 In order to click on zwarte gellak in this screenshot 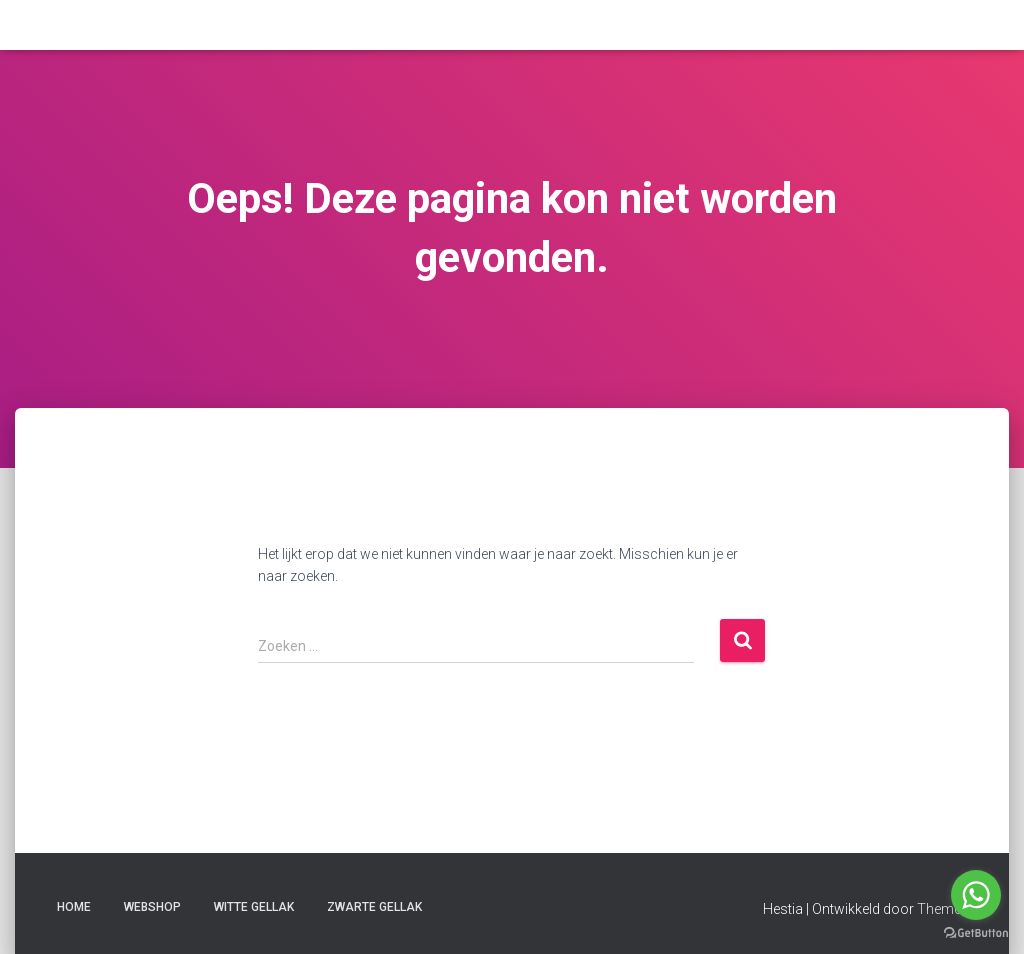, I will do `click(374, 907)`.